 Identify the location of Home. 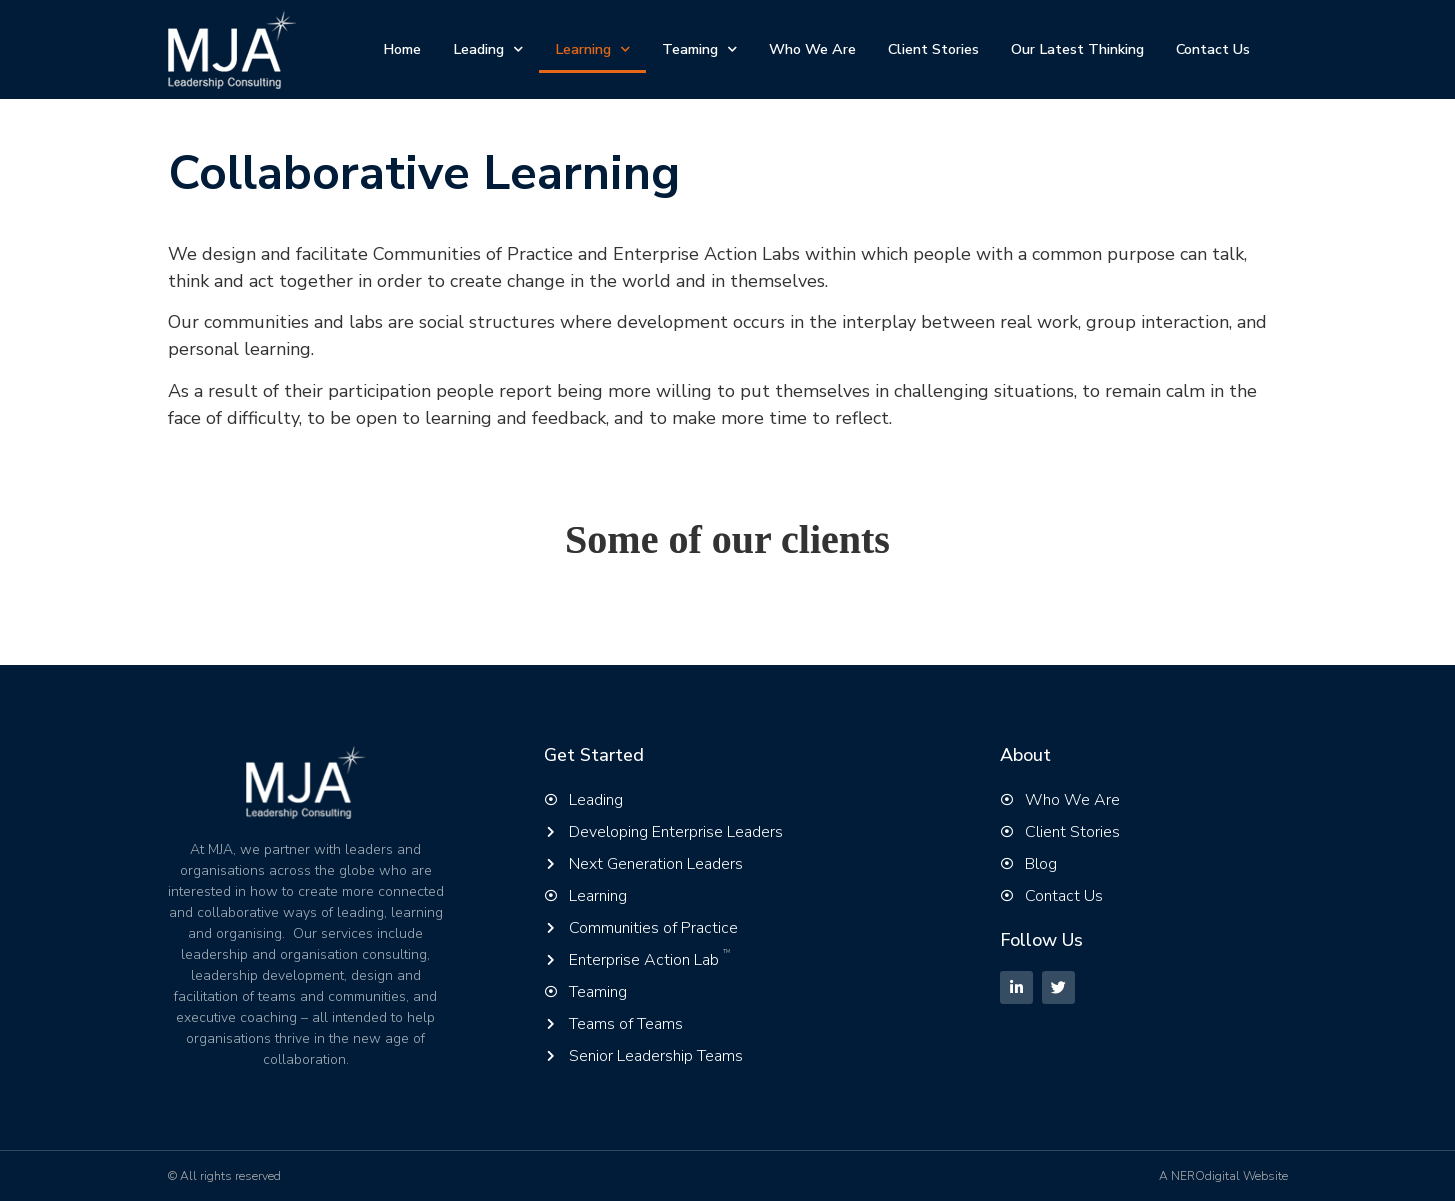
(402, 49).